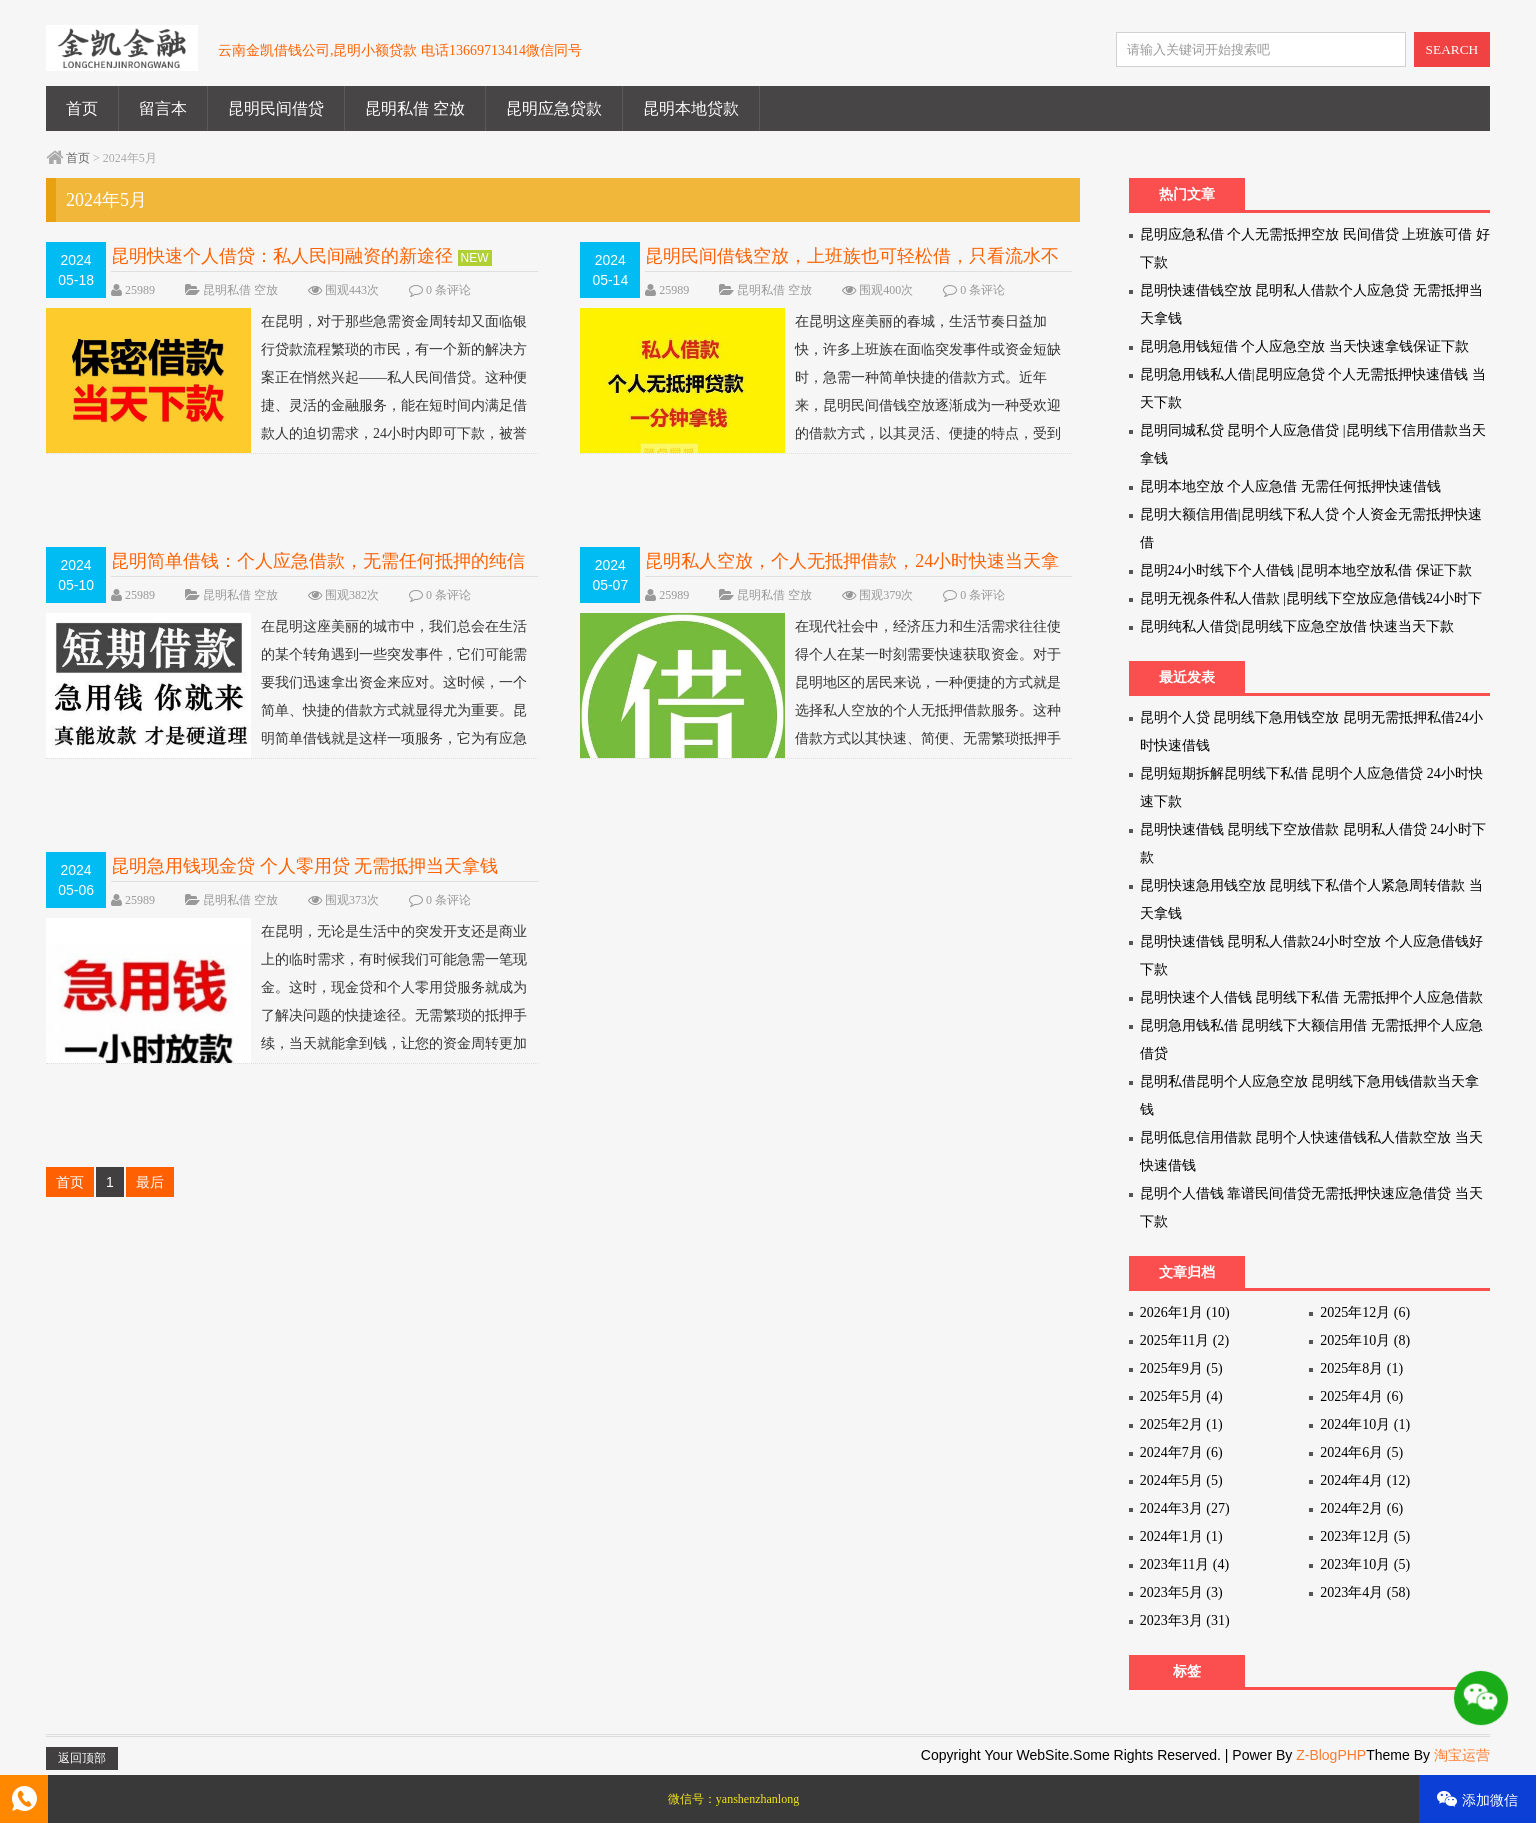 This screenshot has width=1536, height=1823. What do you see at coordinates (1306, 570) in the screenshot?
I see `昆明24小时线下个人借钱 |昆明本地空放私借 保证下款` at bounding box center [1306, 570].